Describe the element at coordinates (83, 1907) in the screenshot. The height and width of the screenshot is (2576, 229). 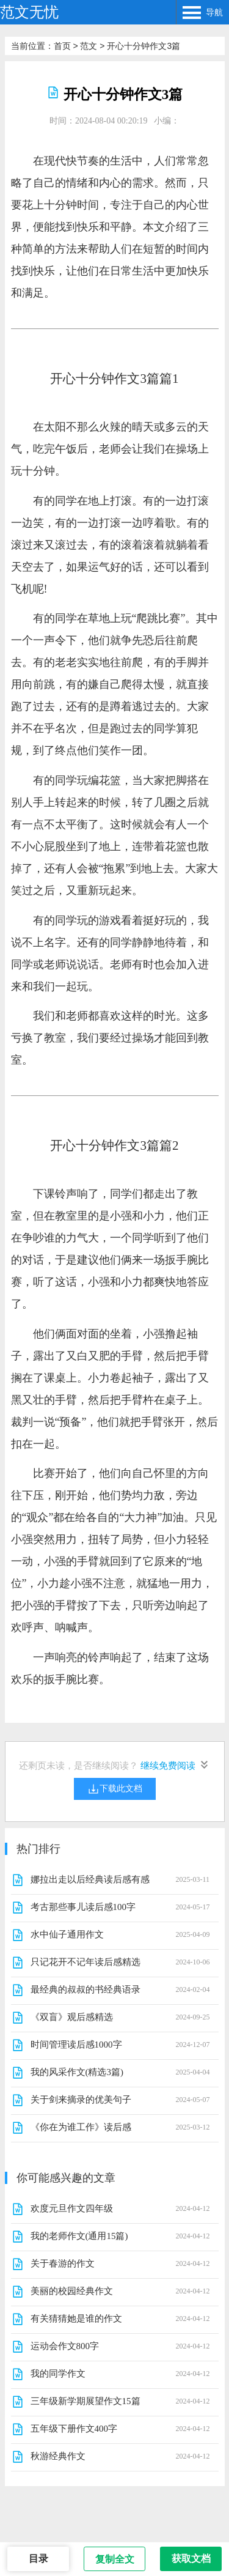
I see `考古那些事儿读后感100字` at that location.